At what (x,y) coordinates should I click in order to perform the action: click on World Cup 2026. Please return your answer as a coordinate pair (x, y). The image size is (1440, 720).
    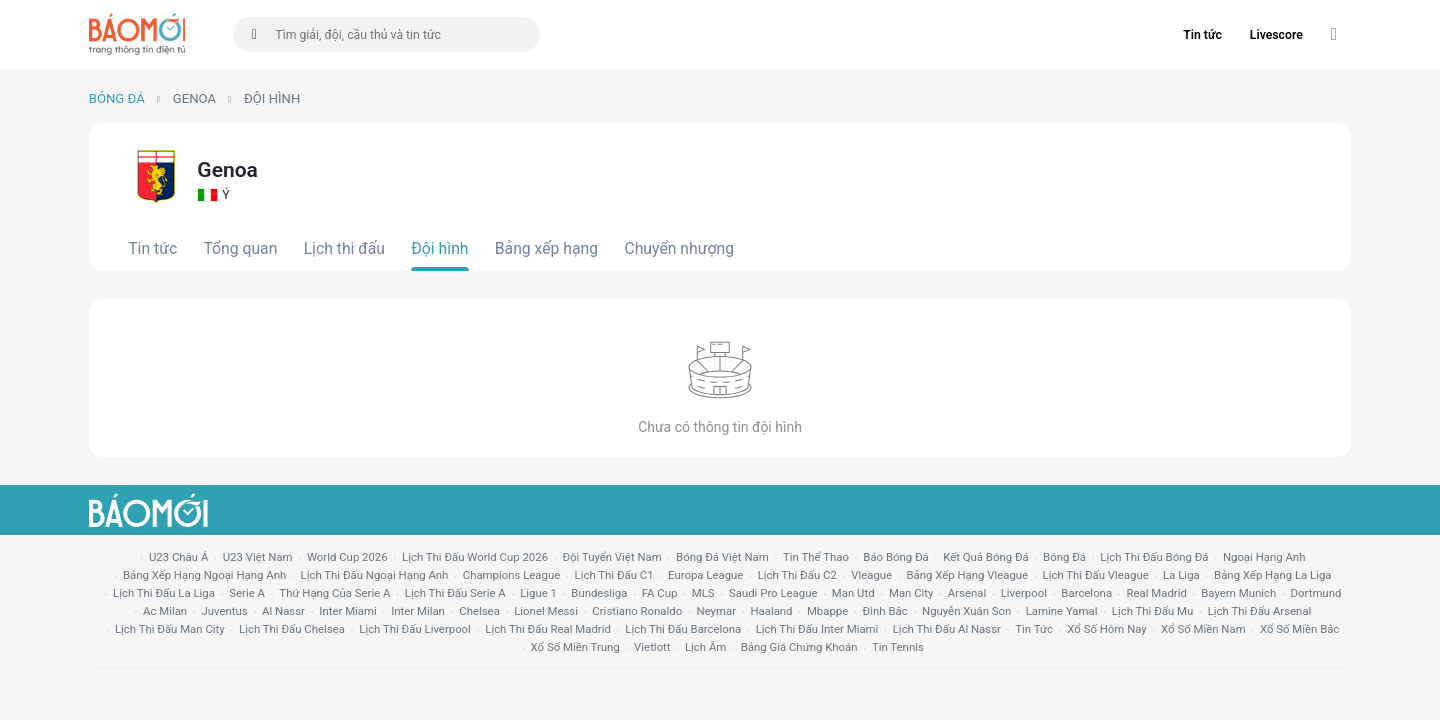
    Looking at the image, I should click on (347, 557).